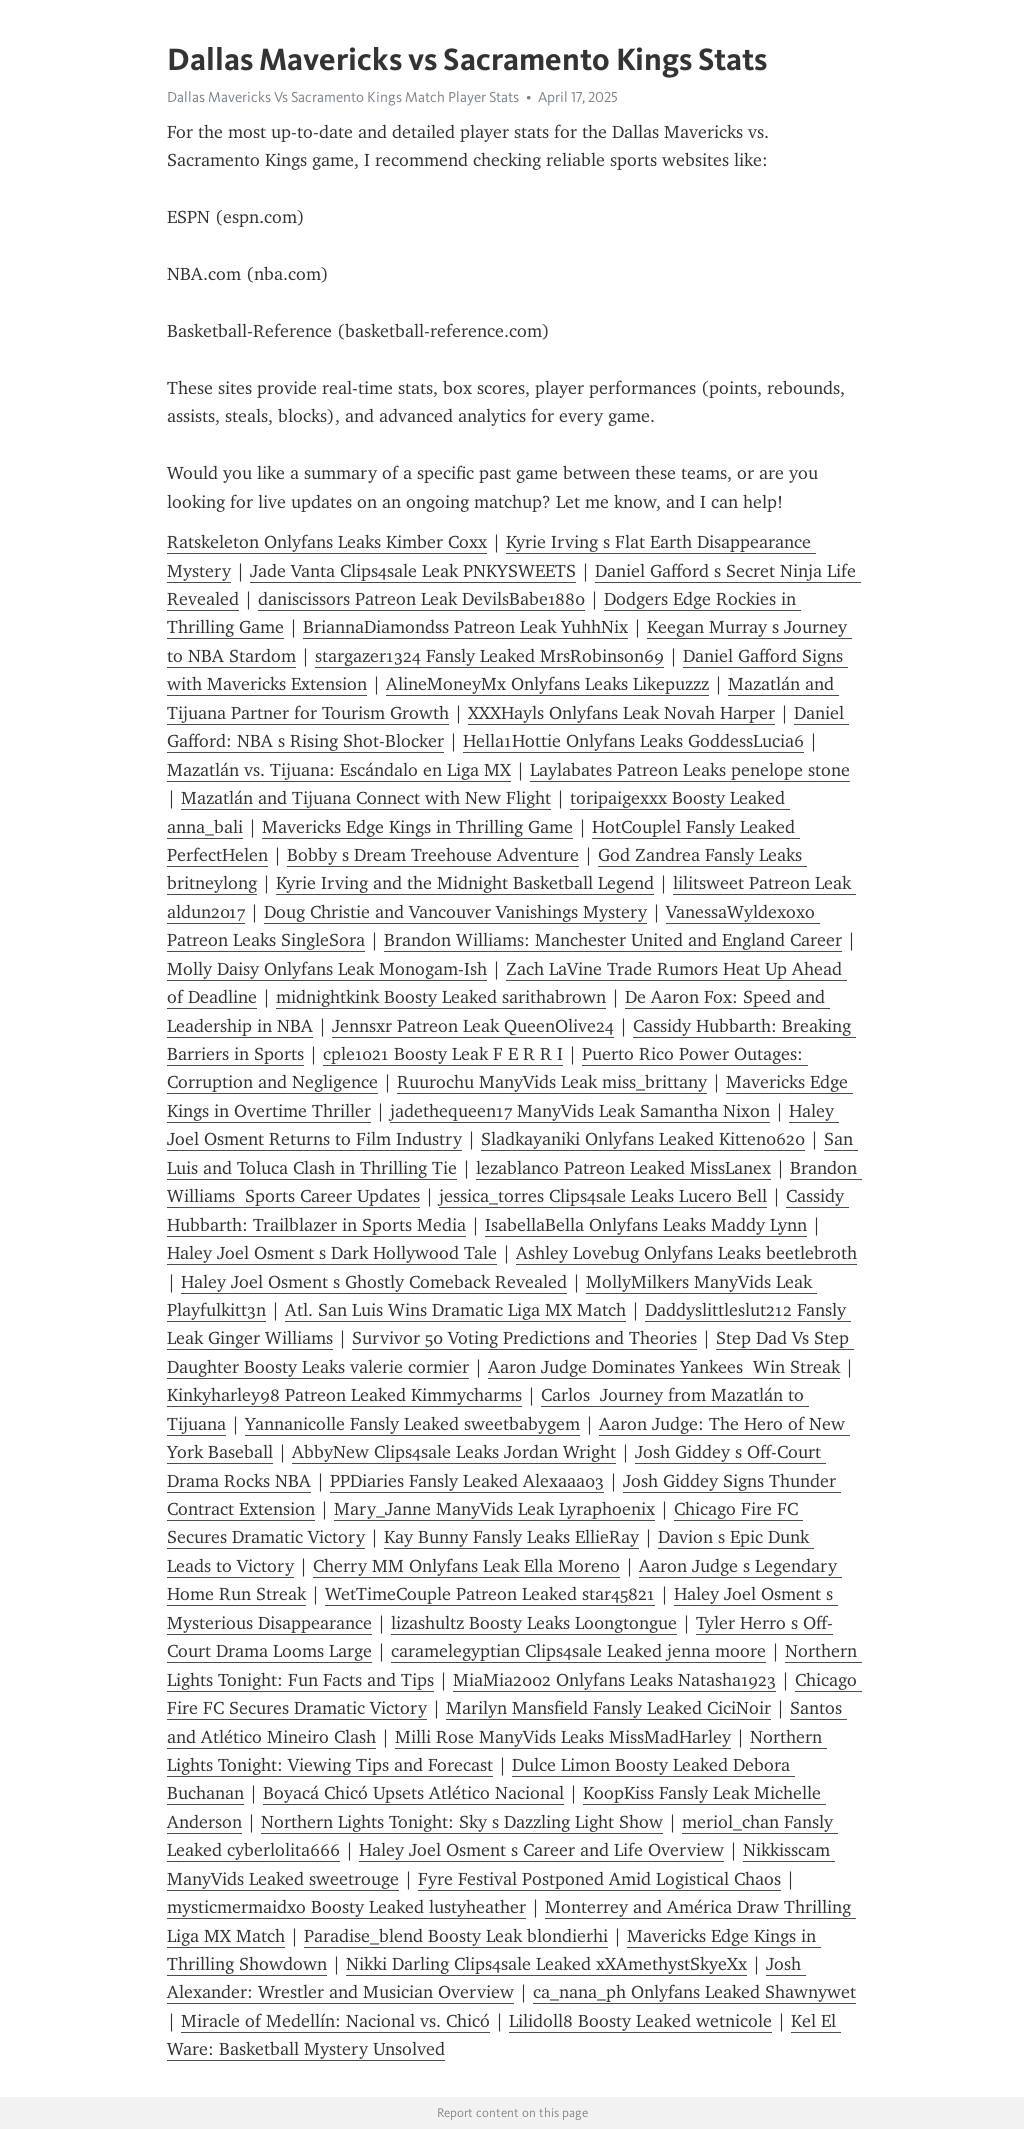 The width and height of the screenshot is (1024, 2129). I want to click on Atl. San Luis Wins Dramatic Liga MX Match, so click(455, 1310).